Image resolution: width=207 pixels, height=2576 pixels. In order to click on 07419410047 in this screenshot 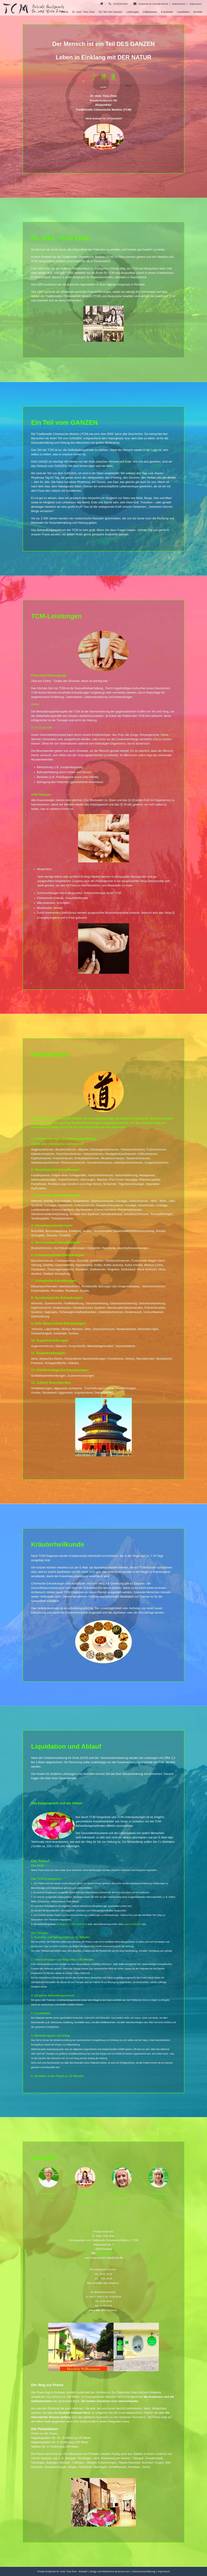, I will do `click(120, 3)`.